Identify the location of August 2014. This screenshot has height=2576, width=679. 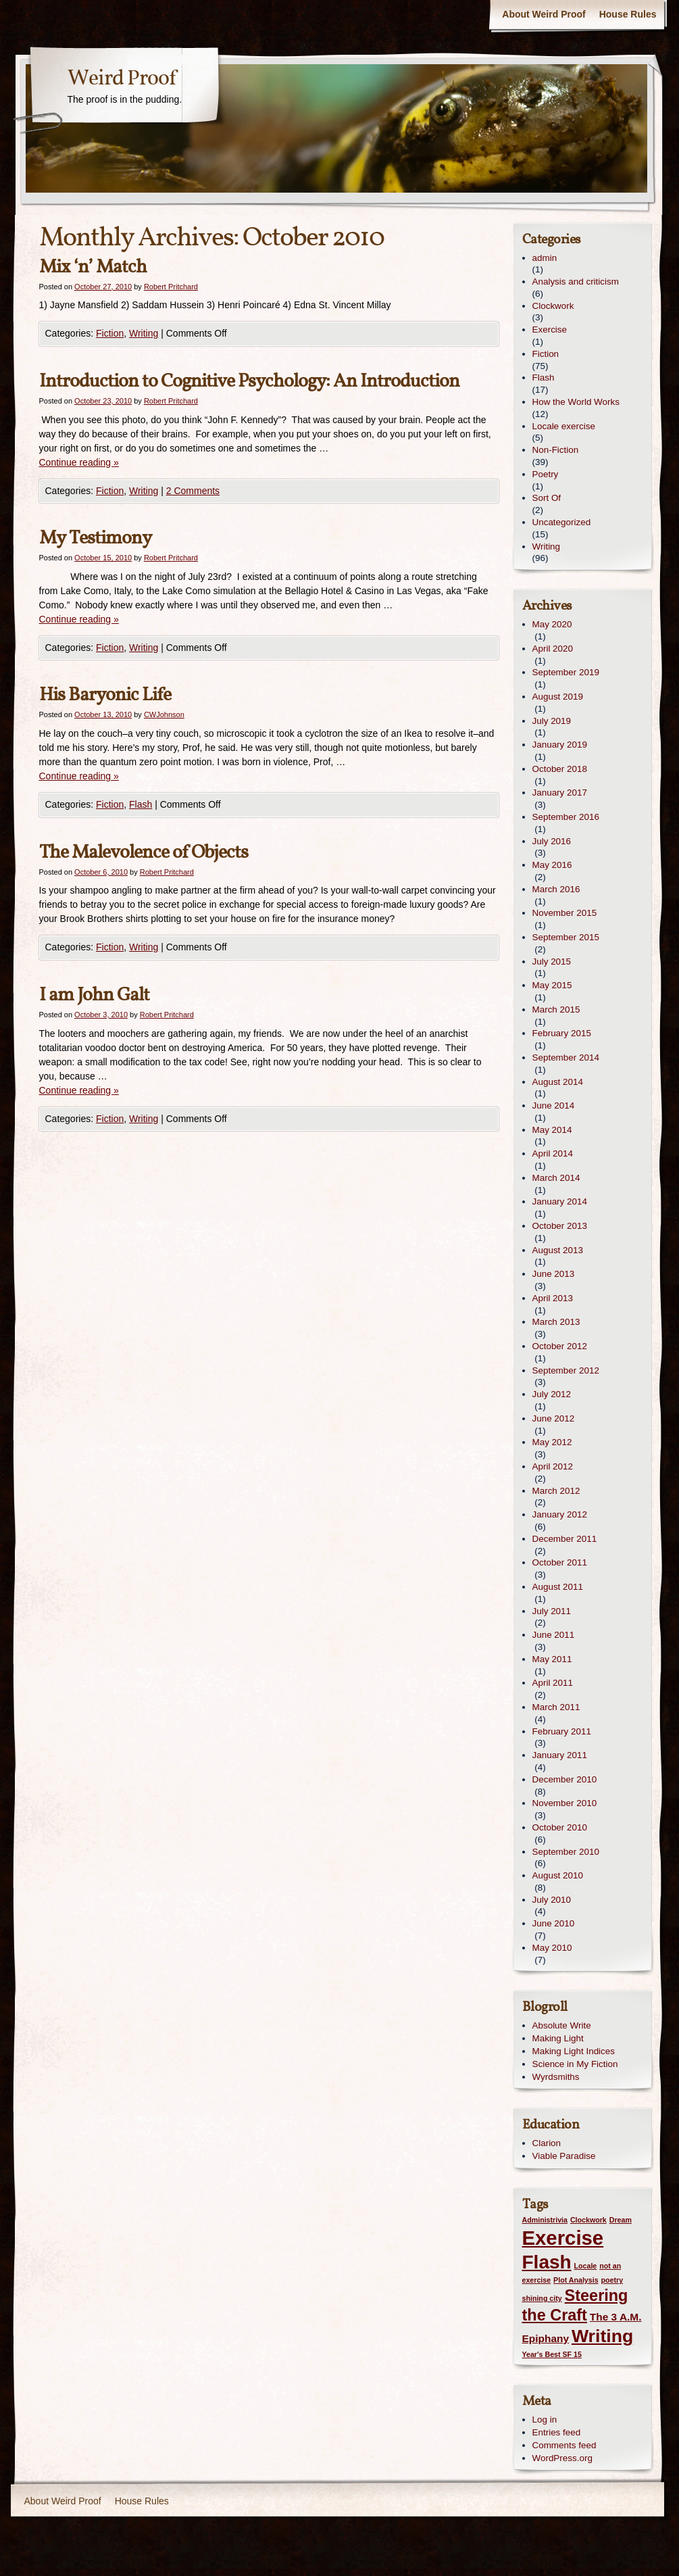
(557, 1082).